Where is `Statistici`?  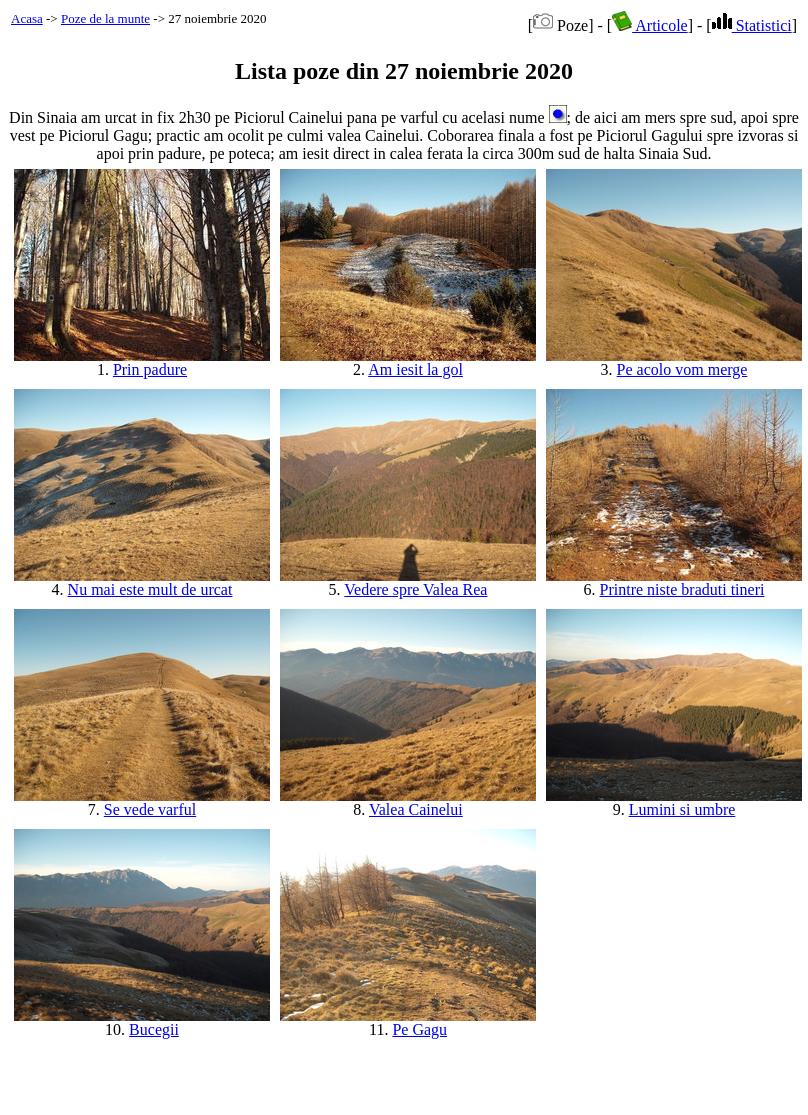
Statistici is located at coordinates (752, 25).